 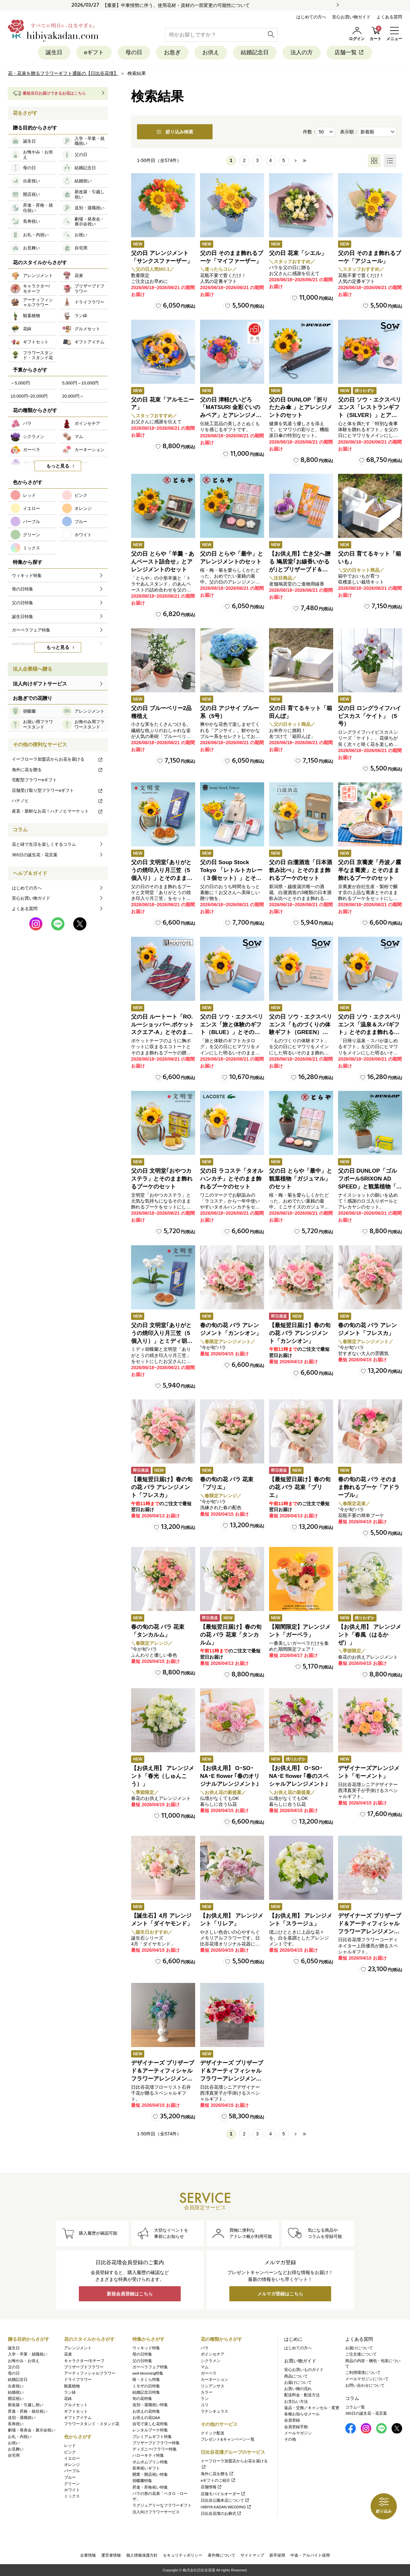 What do you see at coordinates (231, 1635) in the screenshot?
I see `【最短翌日届け】春の旬の花 バラ 花束「タンカルム」` at bounding box center [231, 1635].